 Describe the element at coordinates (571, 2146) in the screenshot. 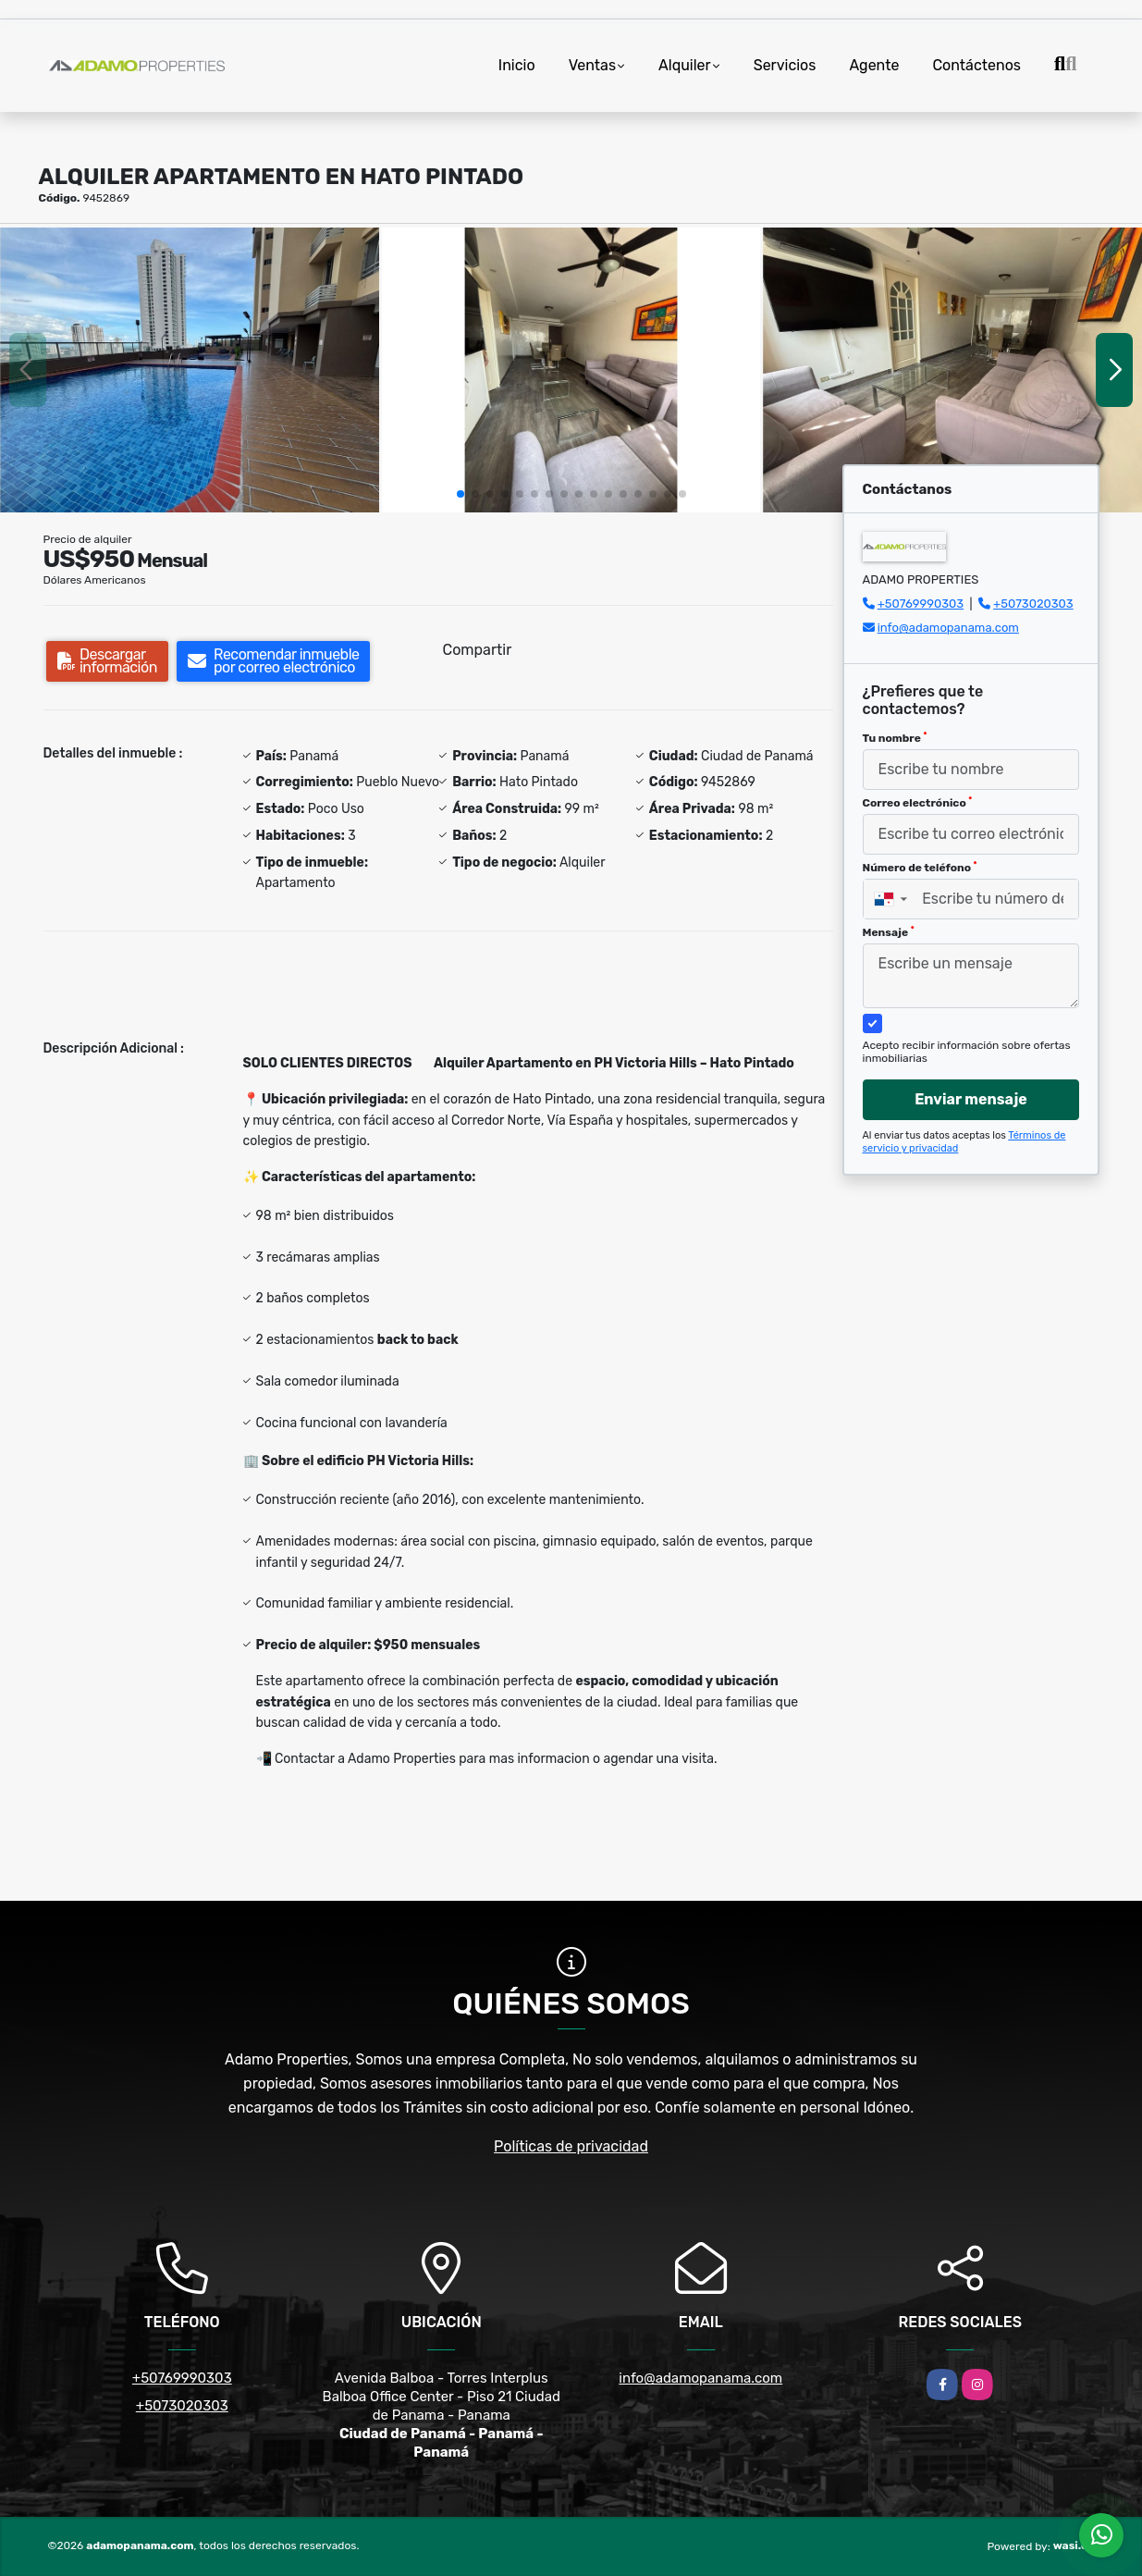

I see `Políticas de privacidad` at that location.